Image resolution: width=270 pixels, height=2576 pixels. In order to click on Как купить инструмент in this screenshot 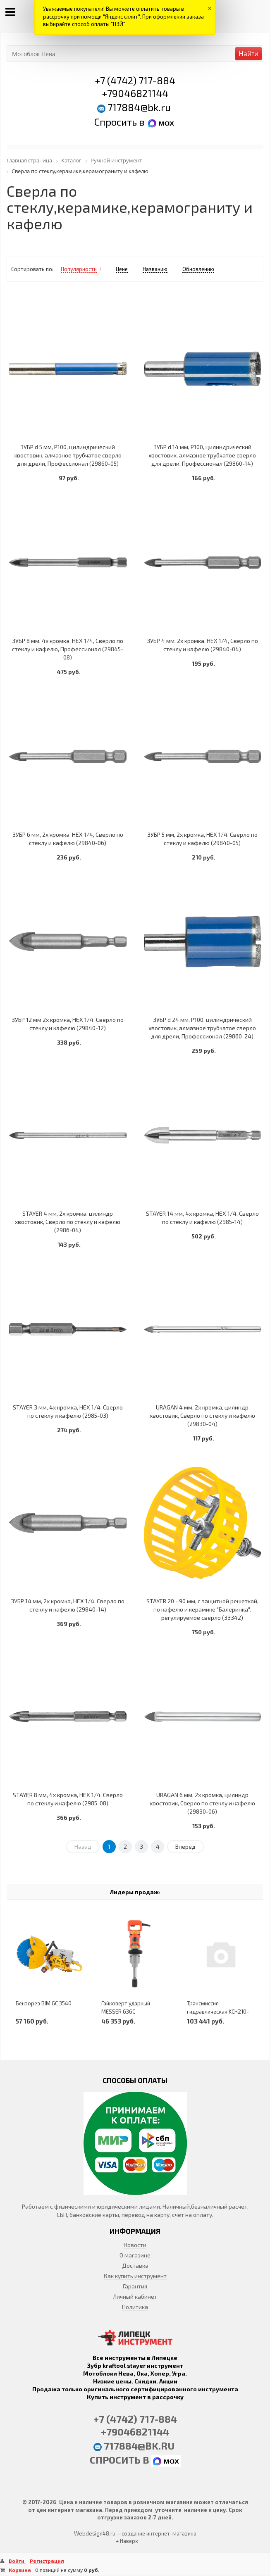, I will do `click(135, 2275)`.